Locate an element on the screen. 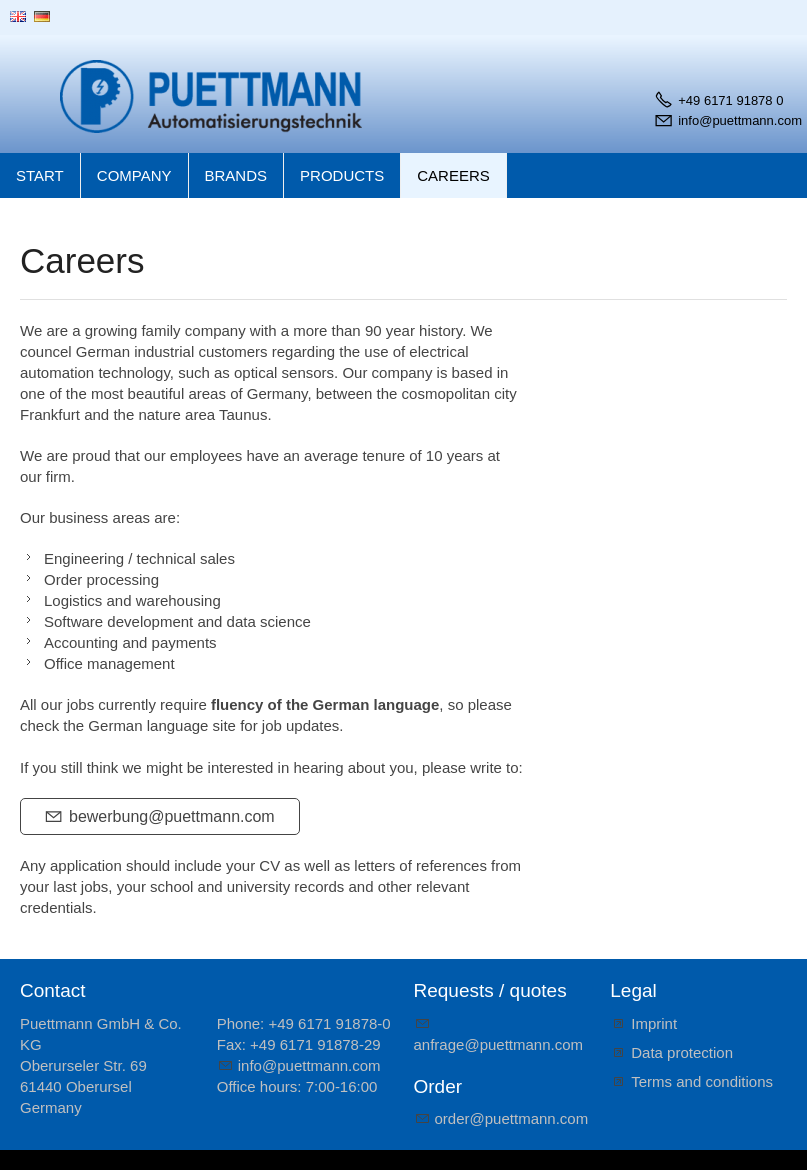  rdrpttmnncm is located at coordinates (512, 1118).